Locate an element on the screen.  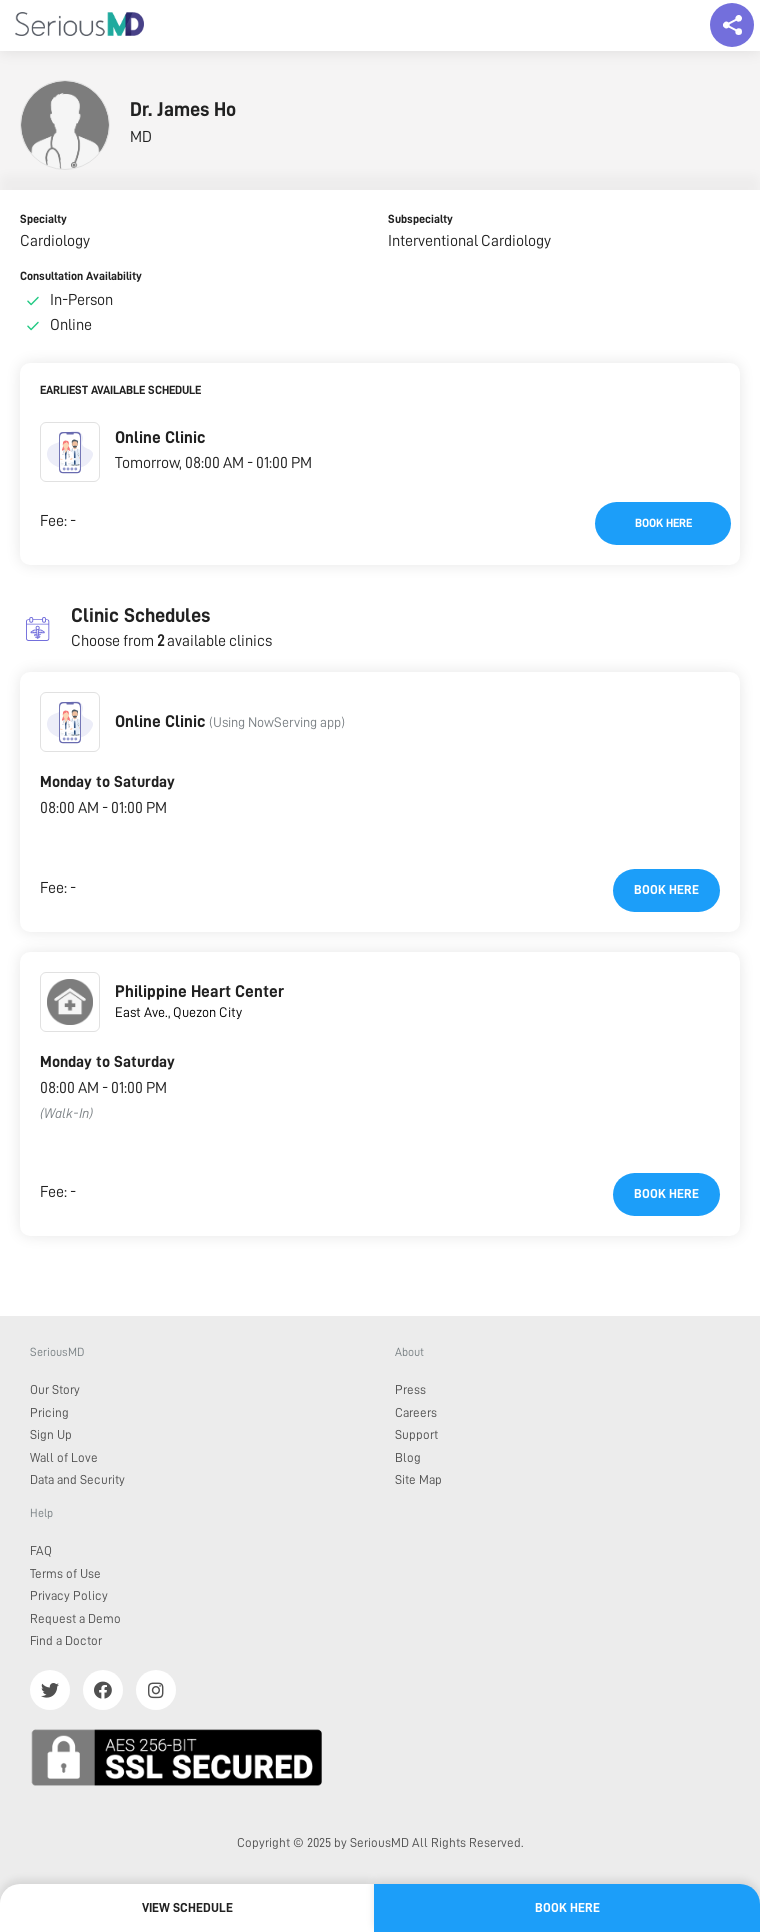
Privacy Policy is located at coordinates (69, 1595).